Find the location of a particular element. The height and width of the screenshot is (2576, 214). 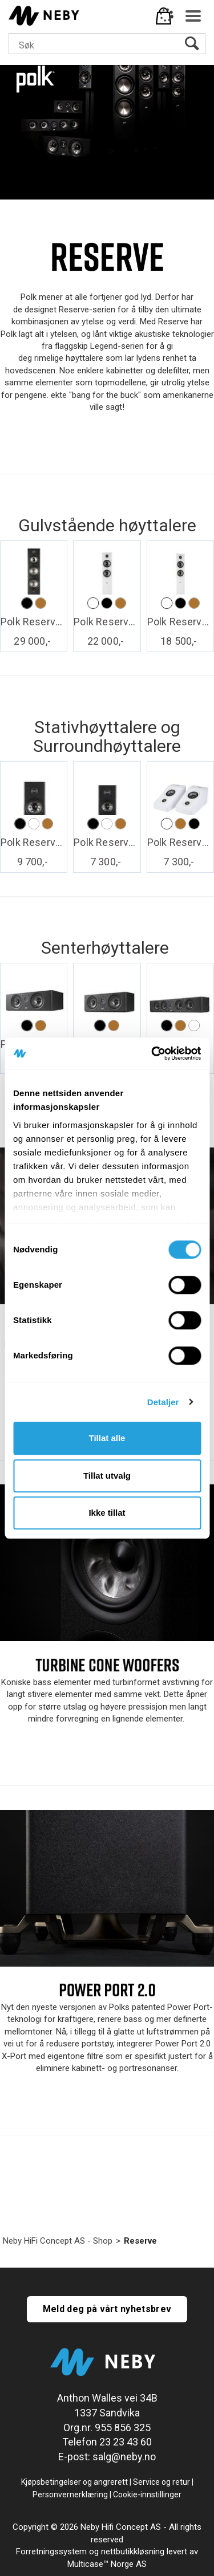

Neby HiFi Concept AS - Shop is located at coordinates (57, 2241).